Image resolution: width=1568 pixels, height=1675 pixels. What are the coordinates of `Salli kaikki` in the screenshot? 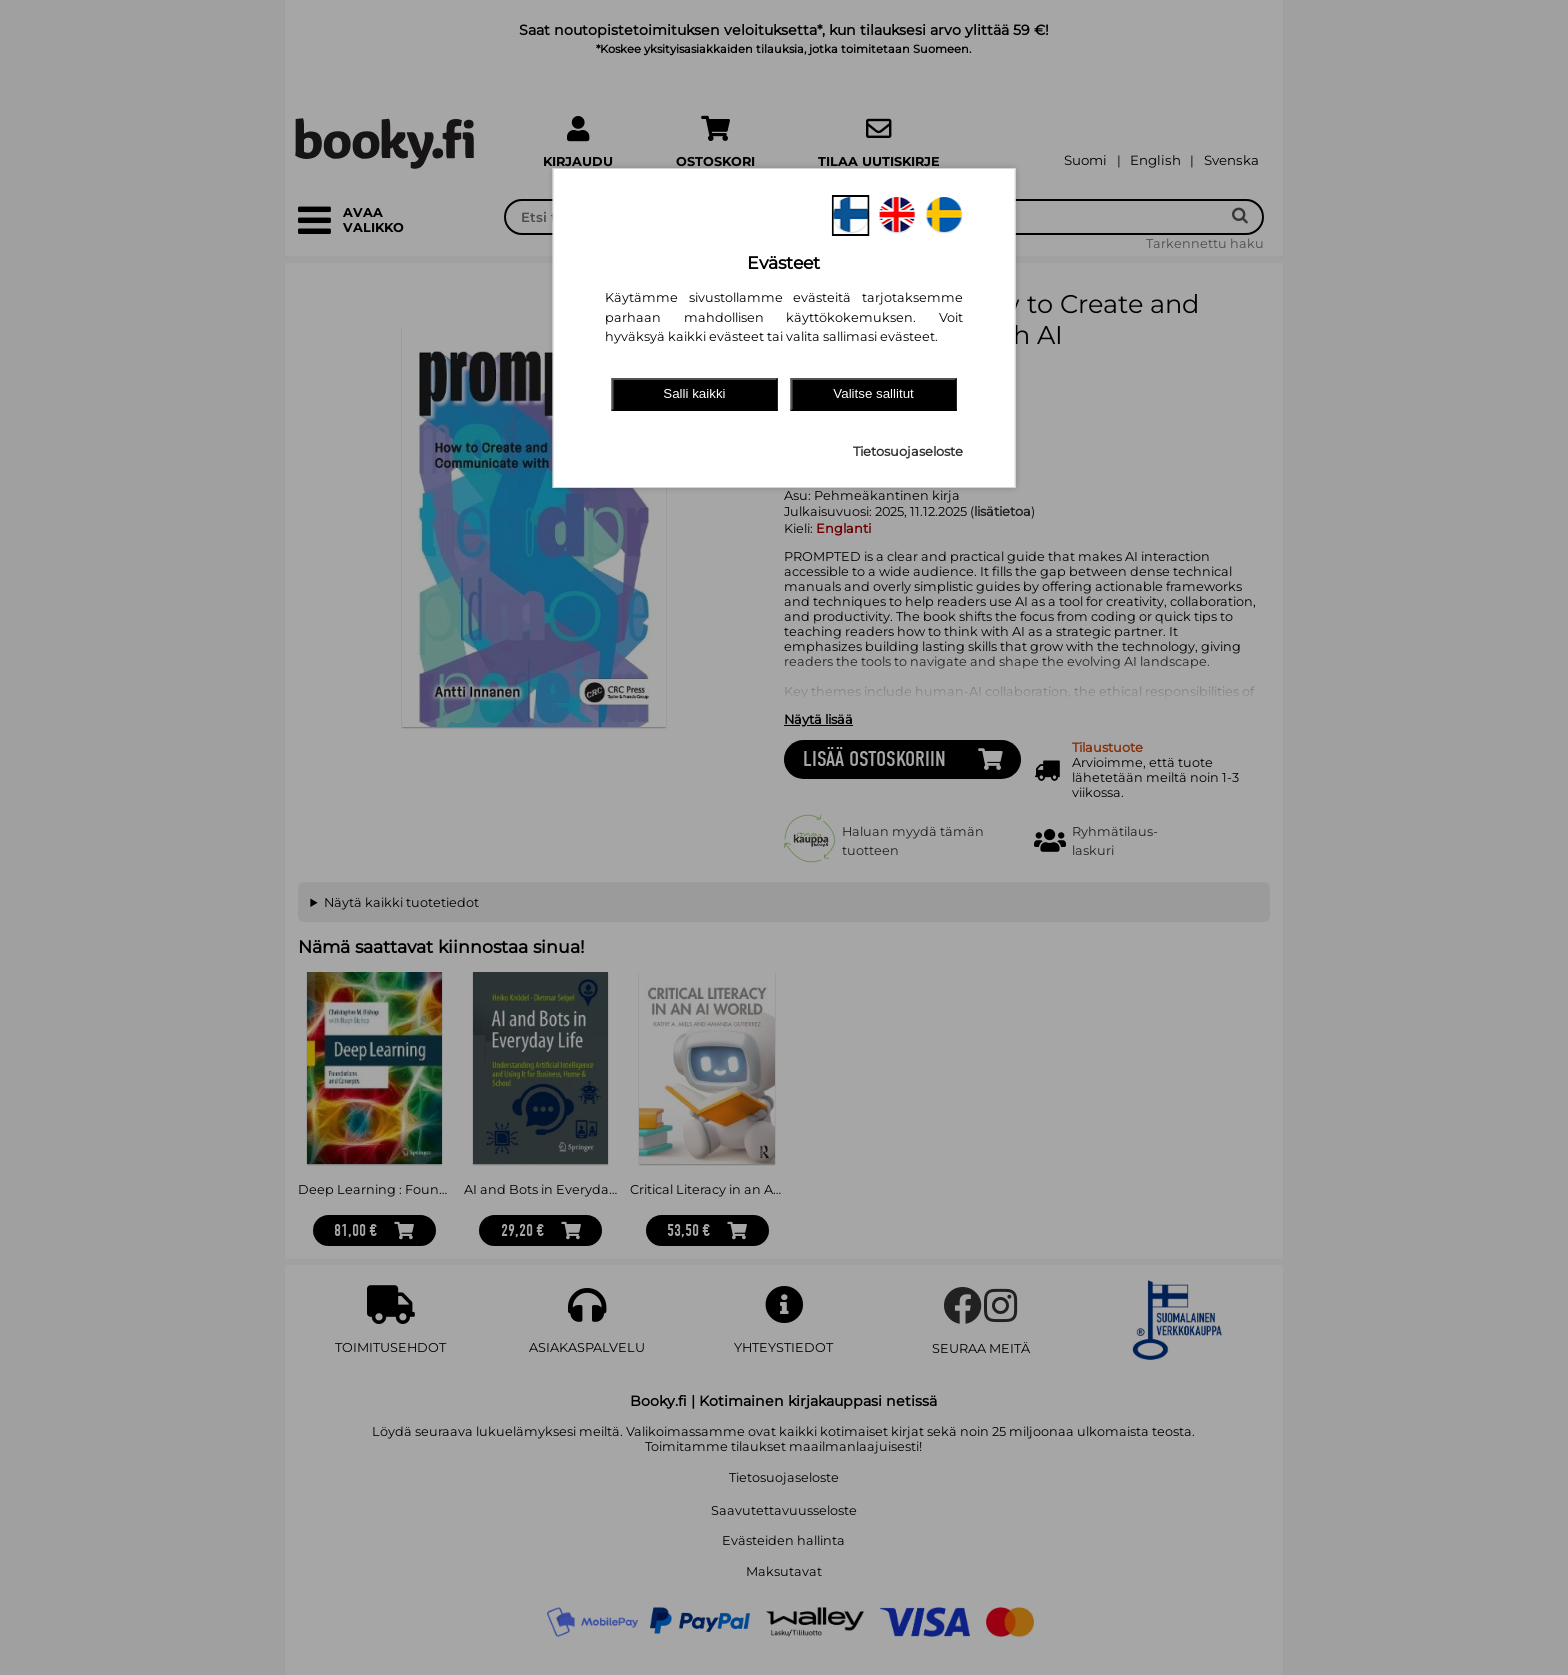 It's located at (694, 393).